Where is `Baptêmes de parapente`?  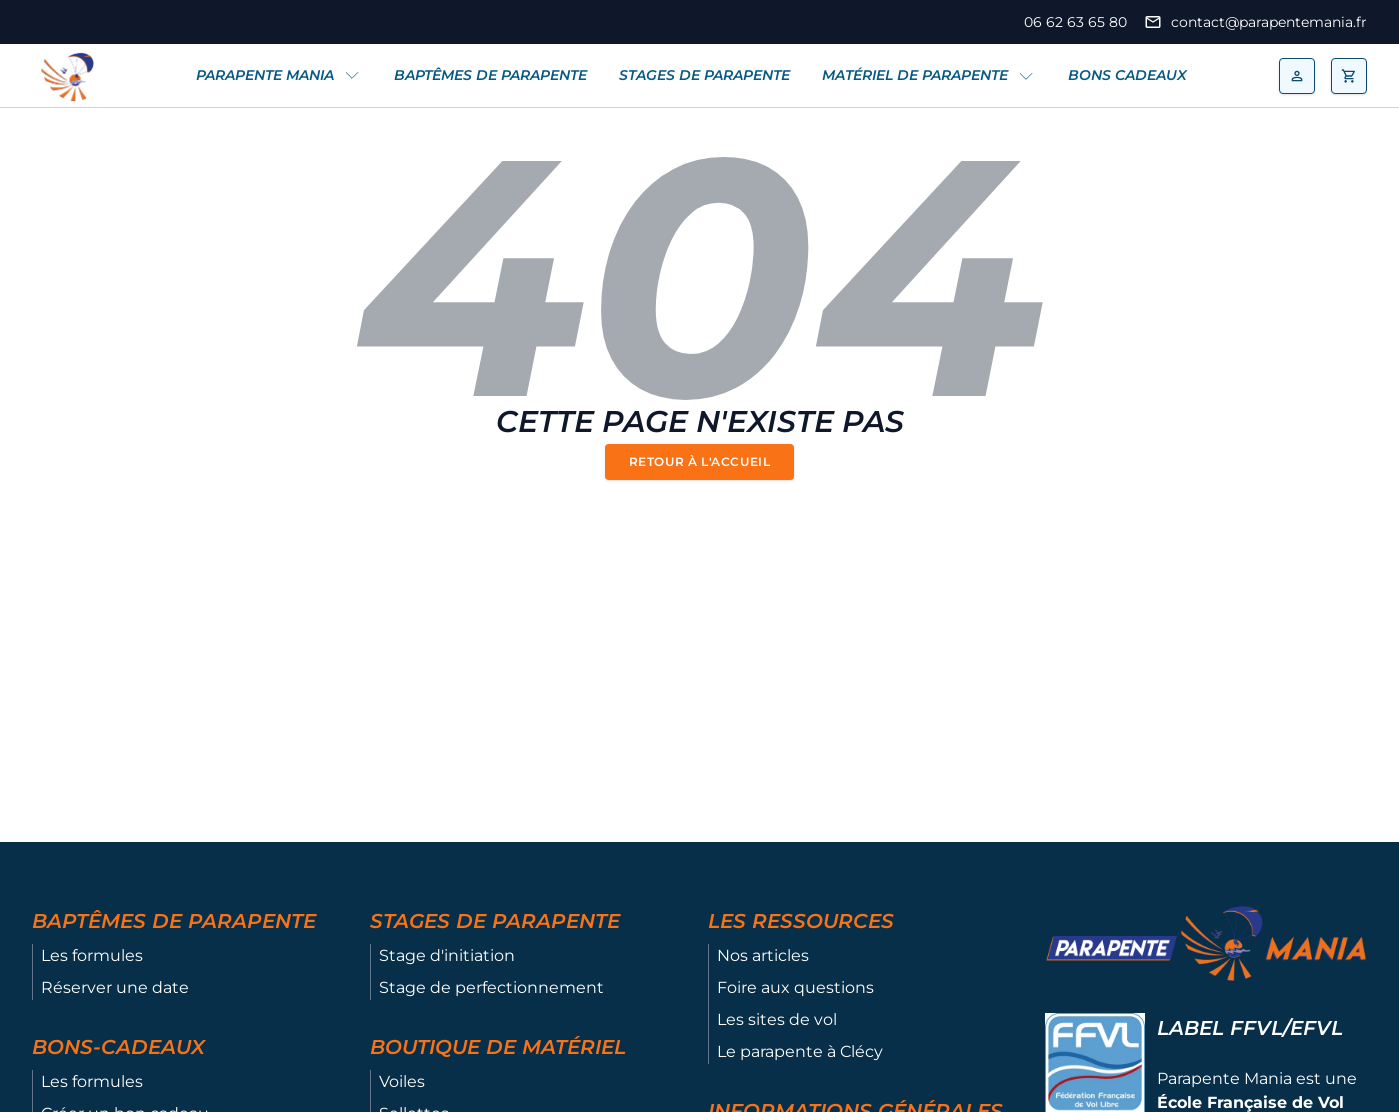
Baptêmes de parapente is located at coordinates (490, 75).